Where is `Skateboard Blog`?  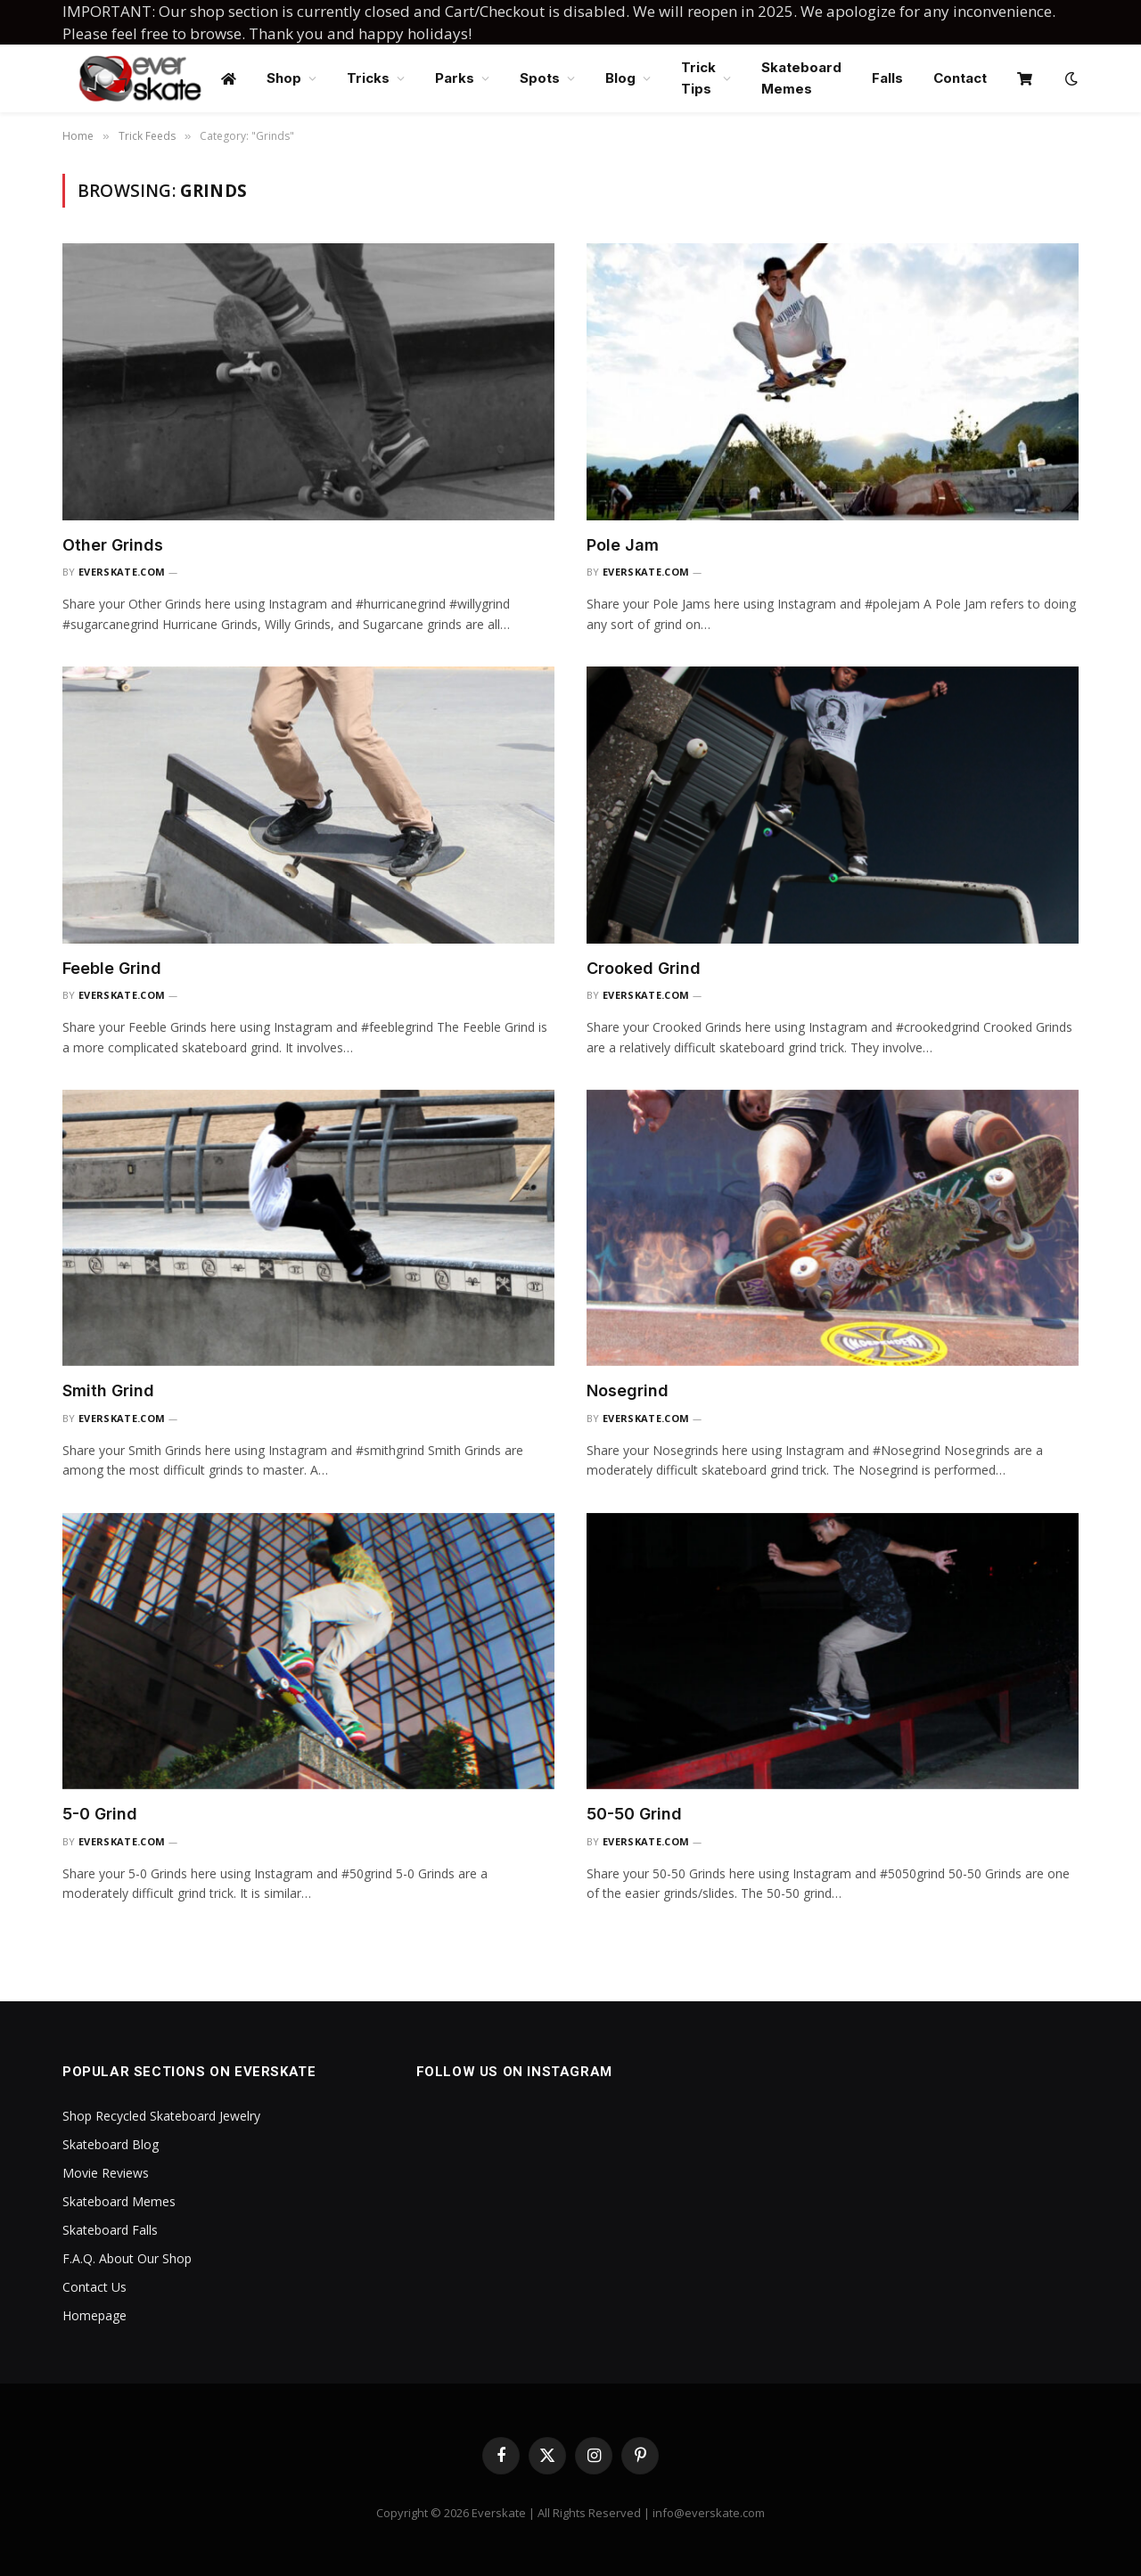
Skateboard Blog is located at coordinates (110, 2144).